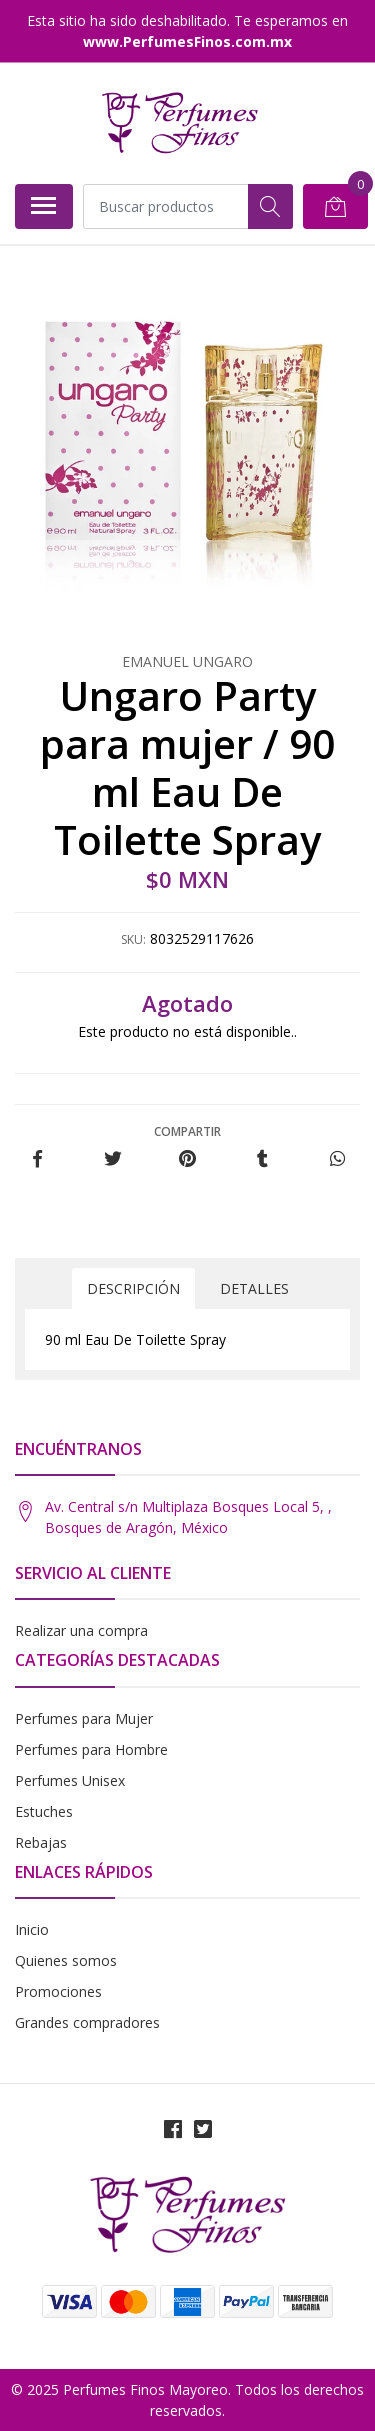  Describe the element at coordinates (133, 1288) in the screenshot. I see `Descripción [tab]` at that location.